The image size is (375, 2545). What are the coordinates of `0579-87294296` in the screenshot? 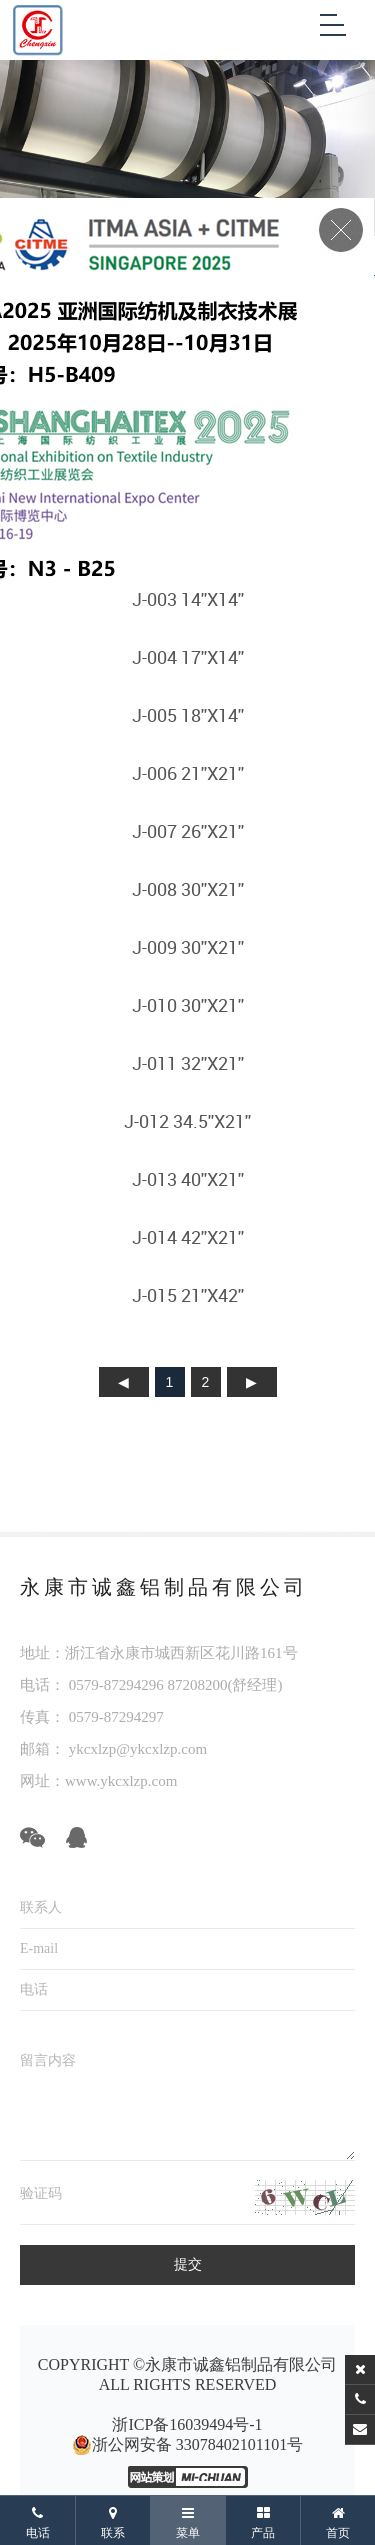 It's located at (116, 1685).